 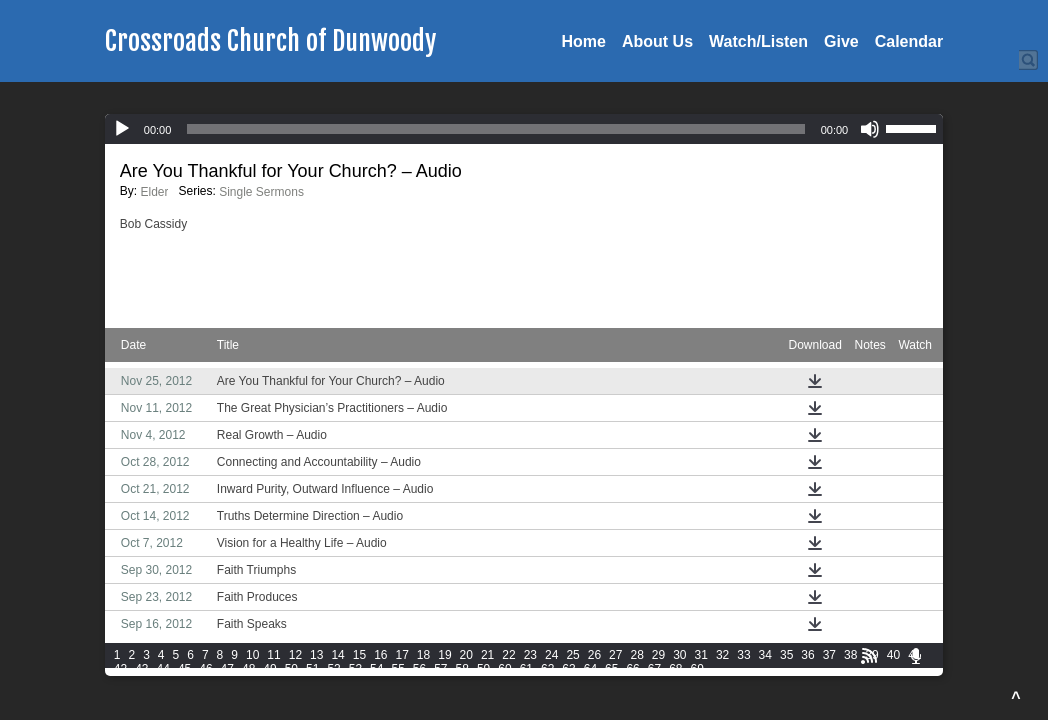 What do you see at coordinates (205, 669) in the screenshot?
I see `46` at bounding box center [205, 669].